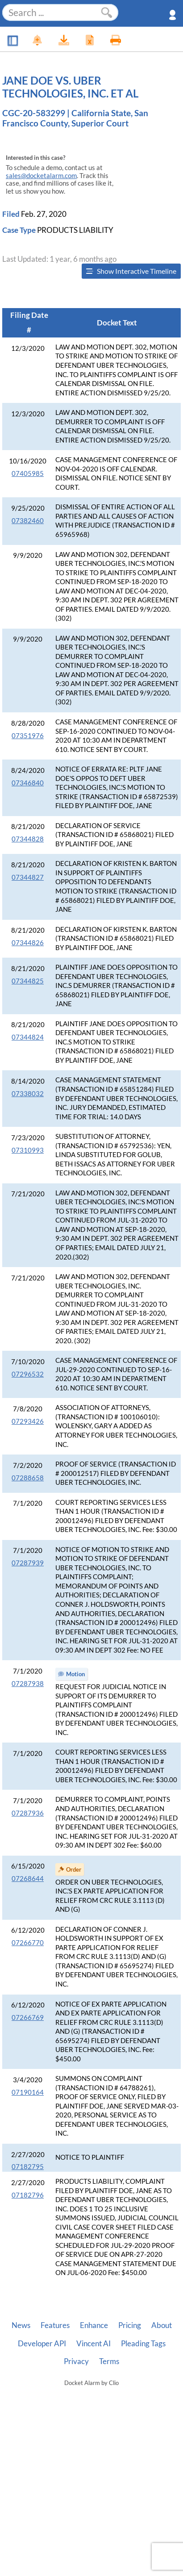 The image size is (183, 2576). What do you see at coordinates (28, 473) in the screenshot?
I see `07405985` at bounding box center [28, 473].